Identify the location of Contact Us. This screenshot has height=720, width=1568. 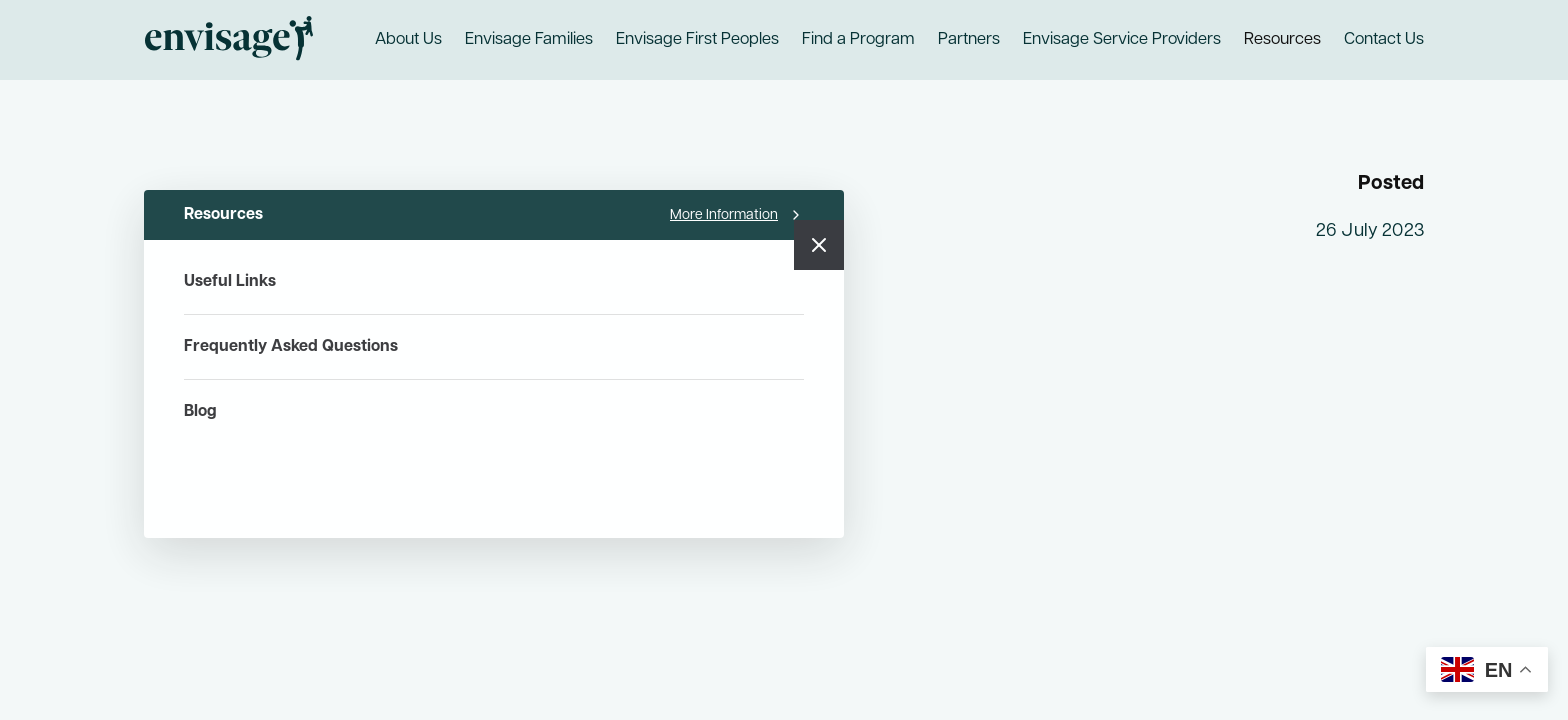
(1384, 40).